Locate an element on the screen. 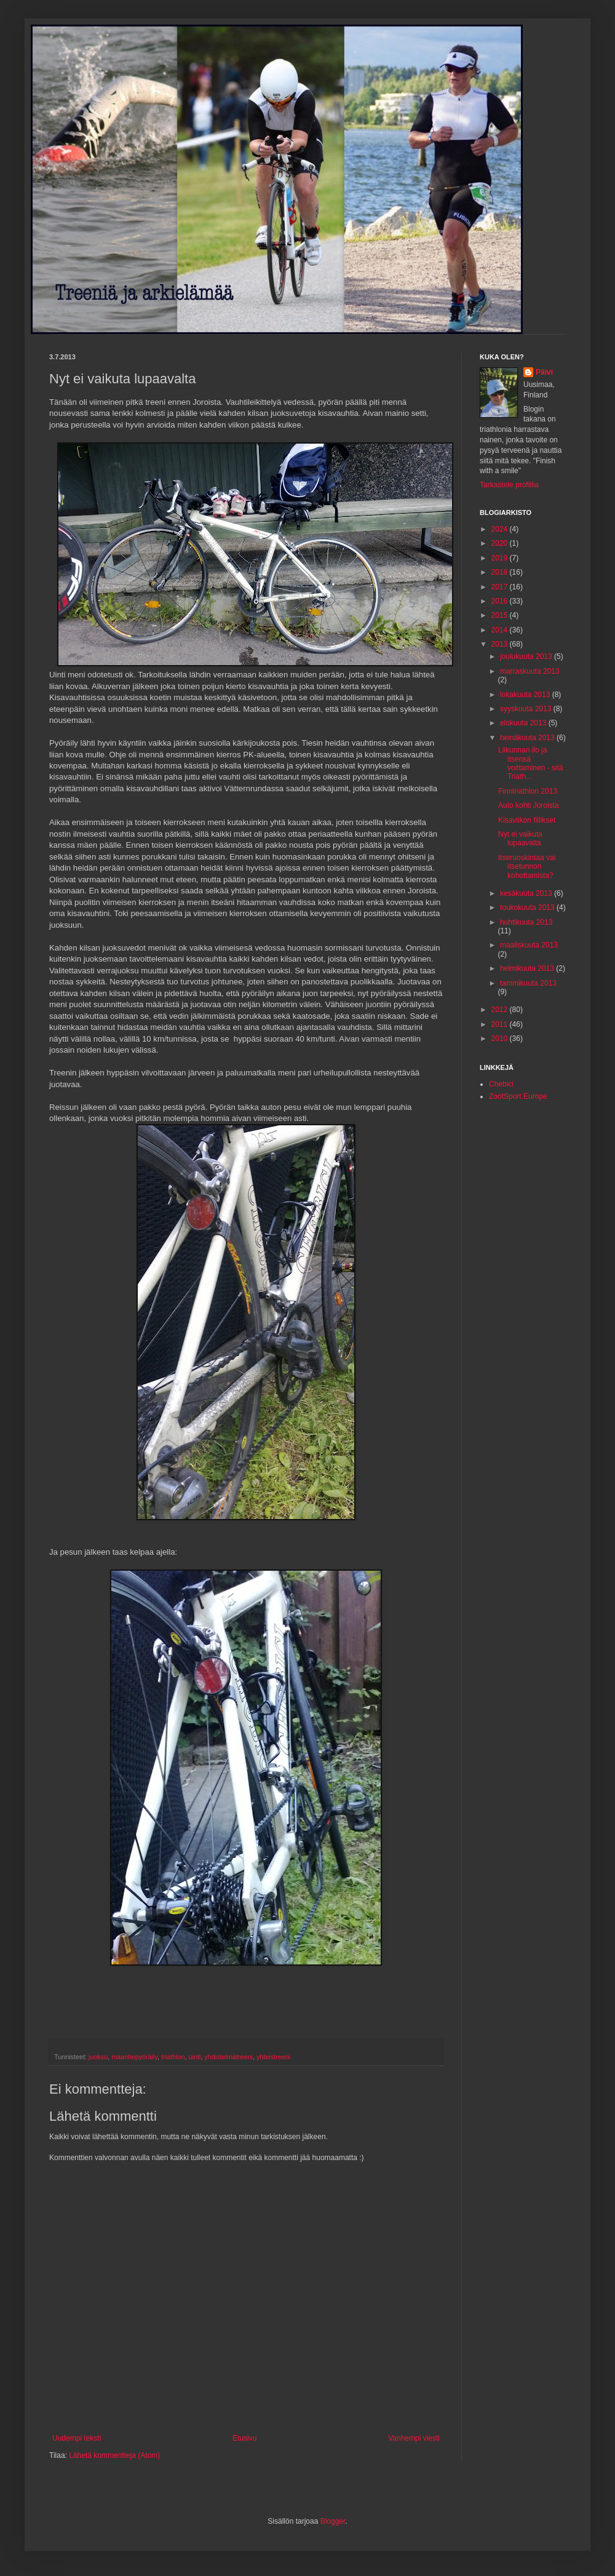  heinäkuuta 2013 is located at coordinates (528, 737).